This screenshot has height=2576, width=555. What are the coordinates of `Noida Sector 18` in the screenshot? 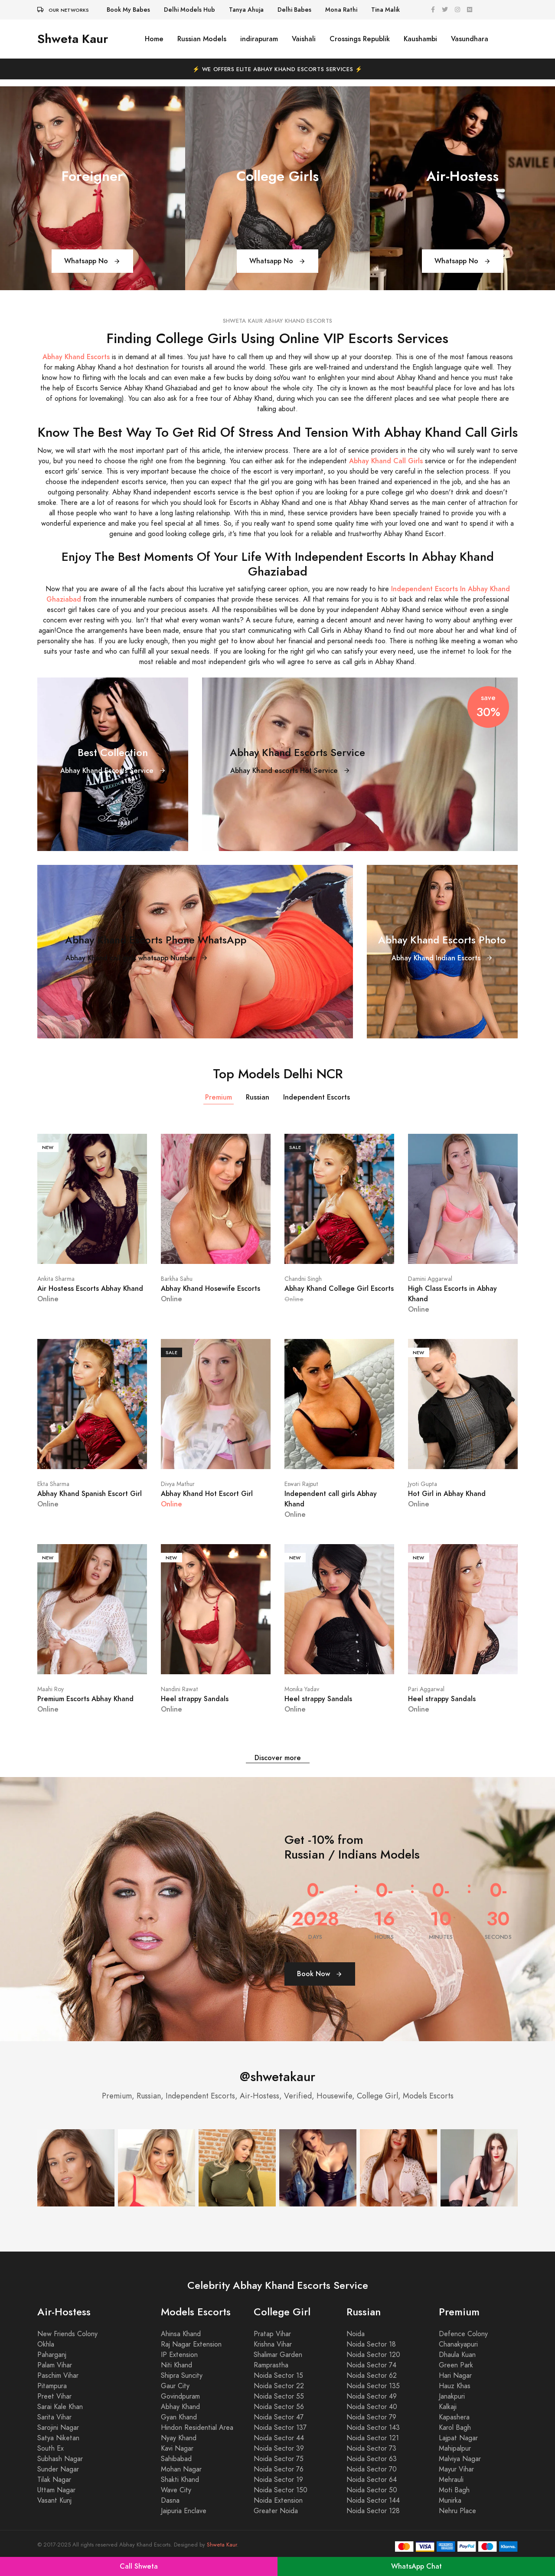 It's located at (371, 2344).